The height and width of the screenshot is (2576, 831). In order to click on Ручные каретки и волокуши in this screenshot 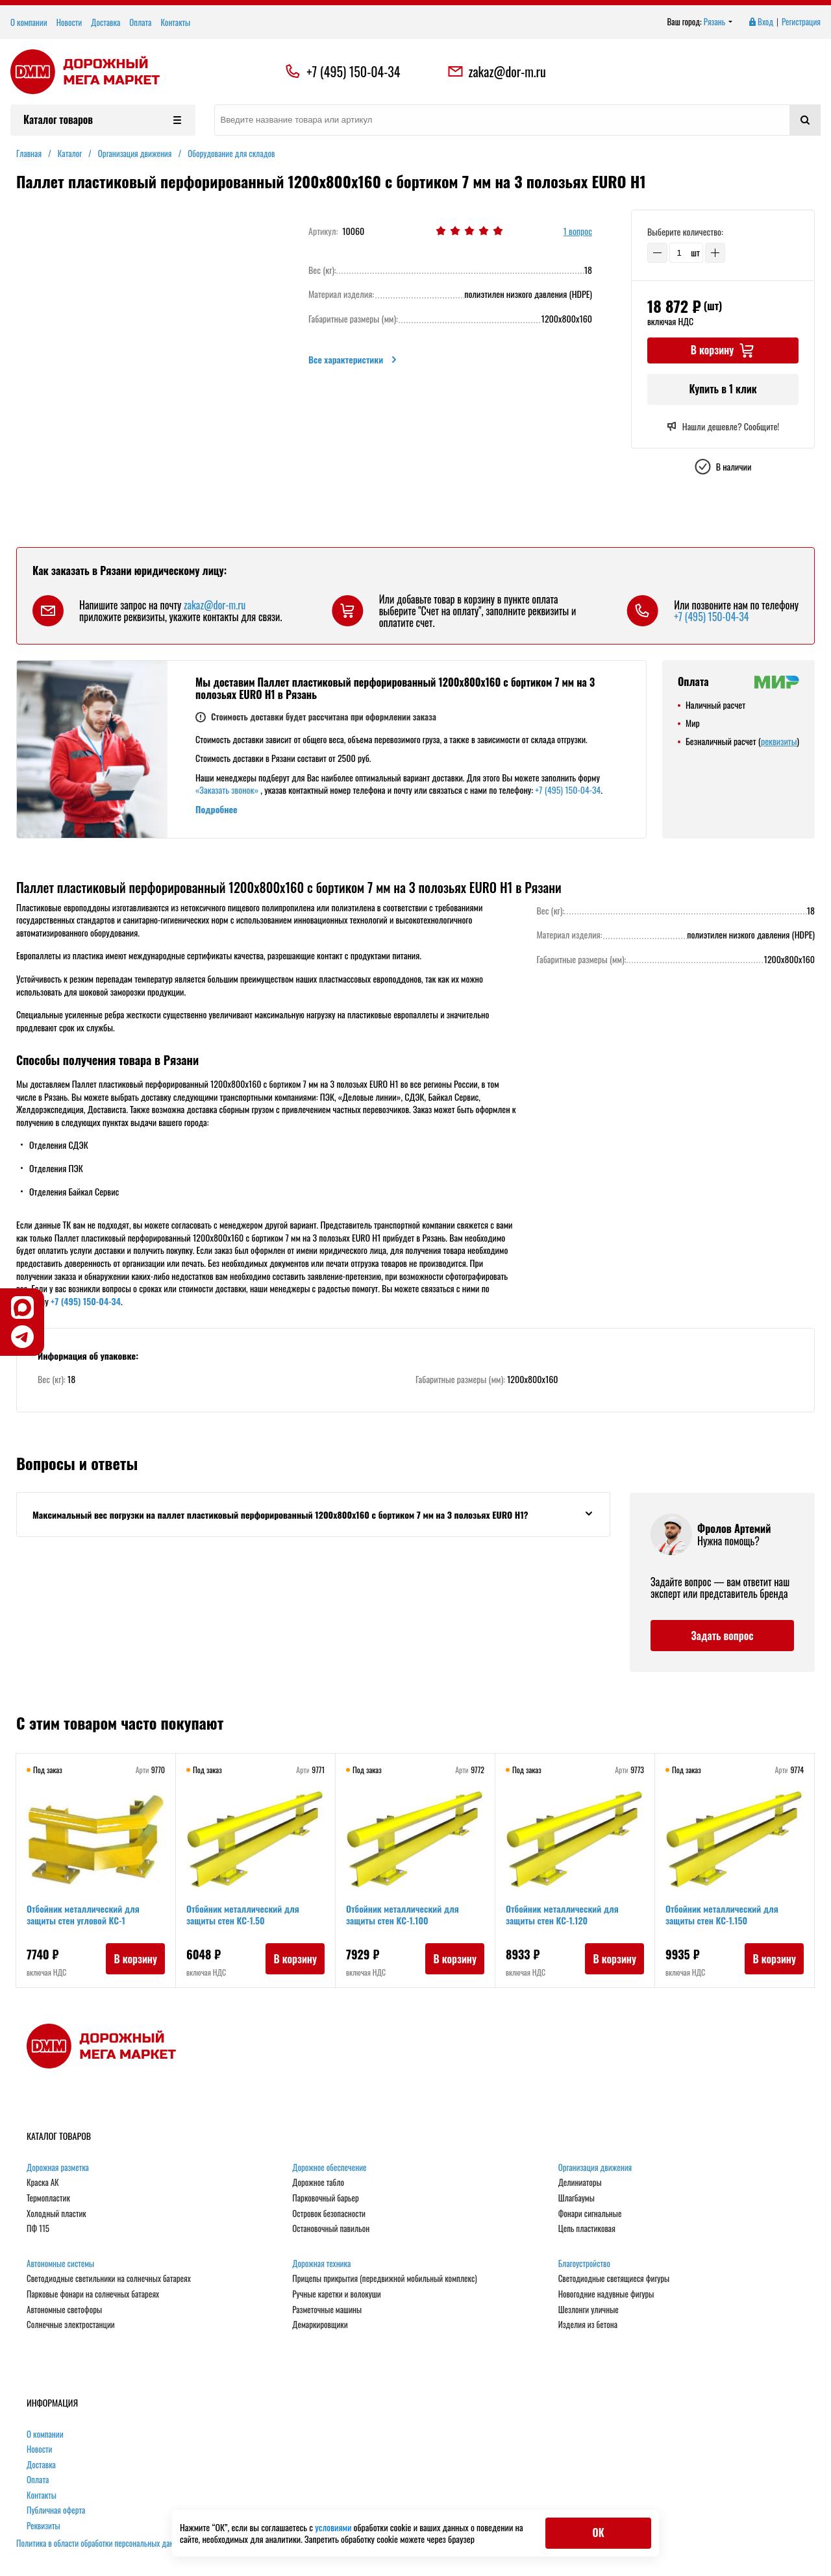, I will do `click(336, 2294)`.